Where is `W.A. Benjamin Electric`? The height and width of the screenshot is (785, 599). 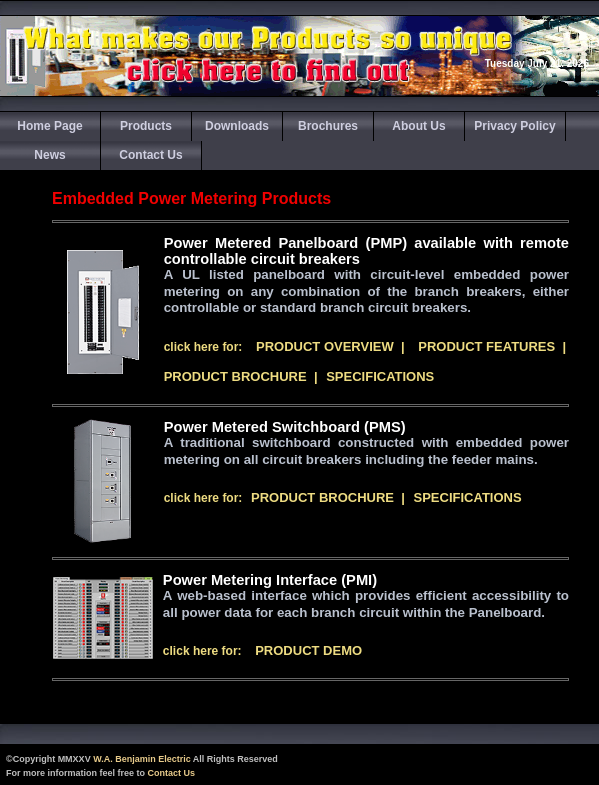 W.A. Benjamin Electric is located at coordinates (142, 759).